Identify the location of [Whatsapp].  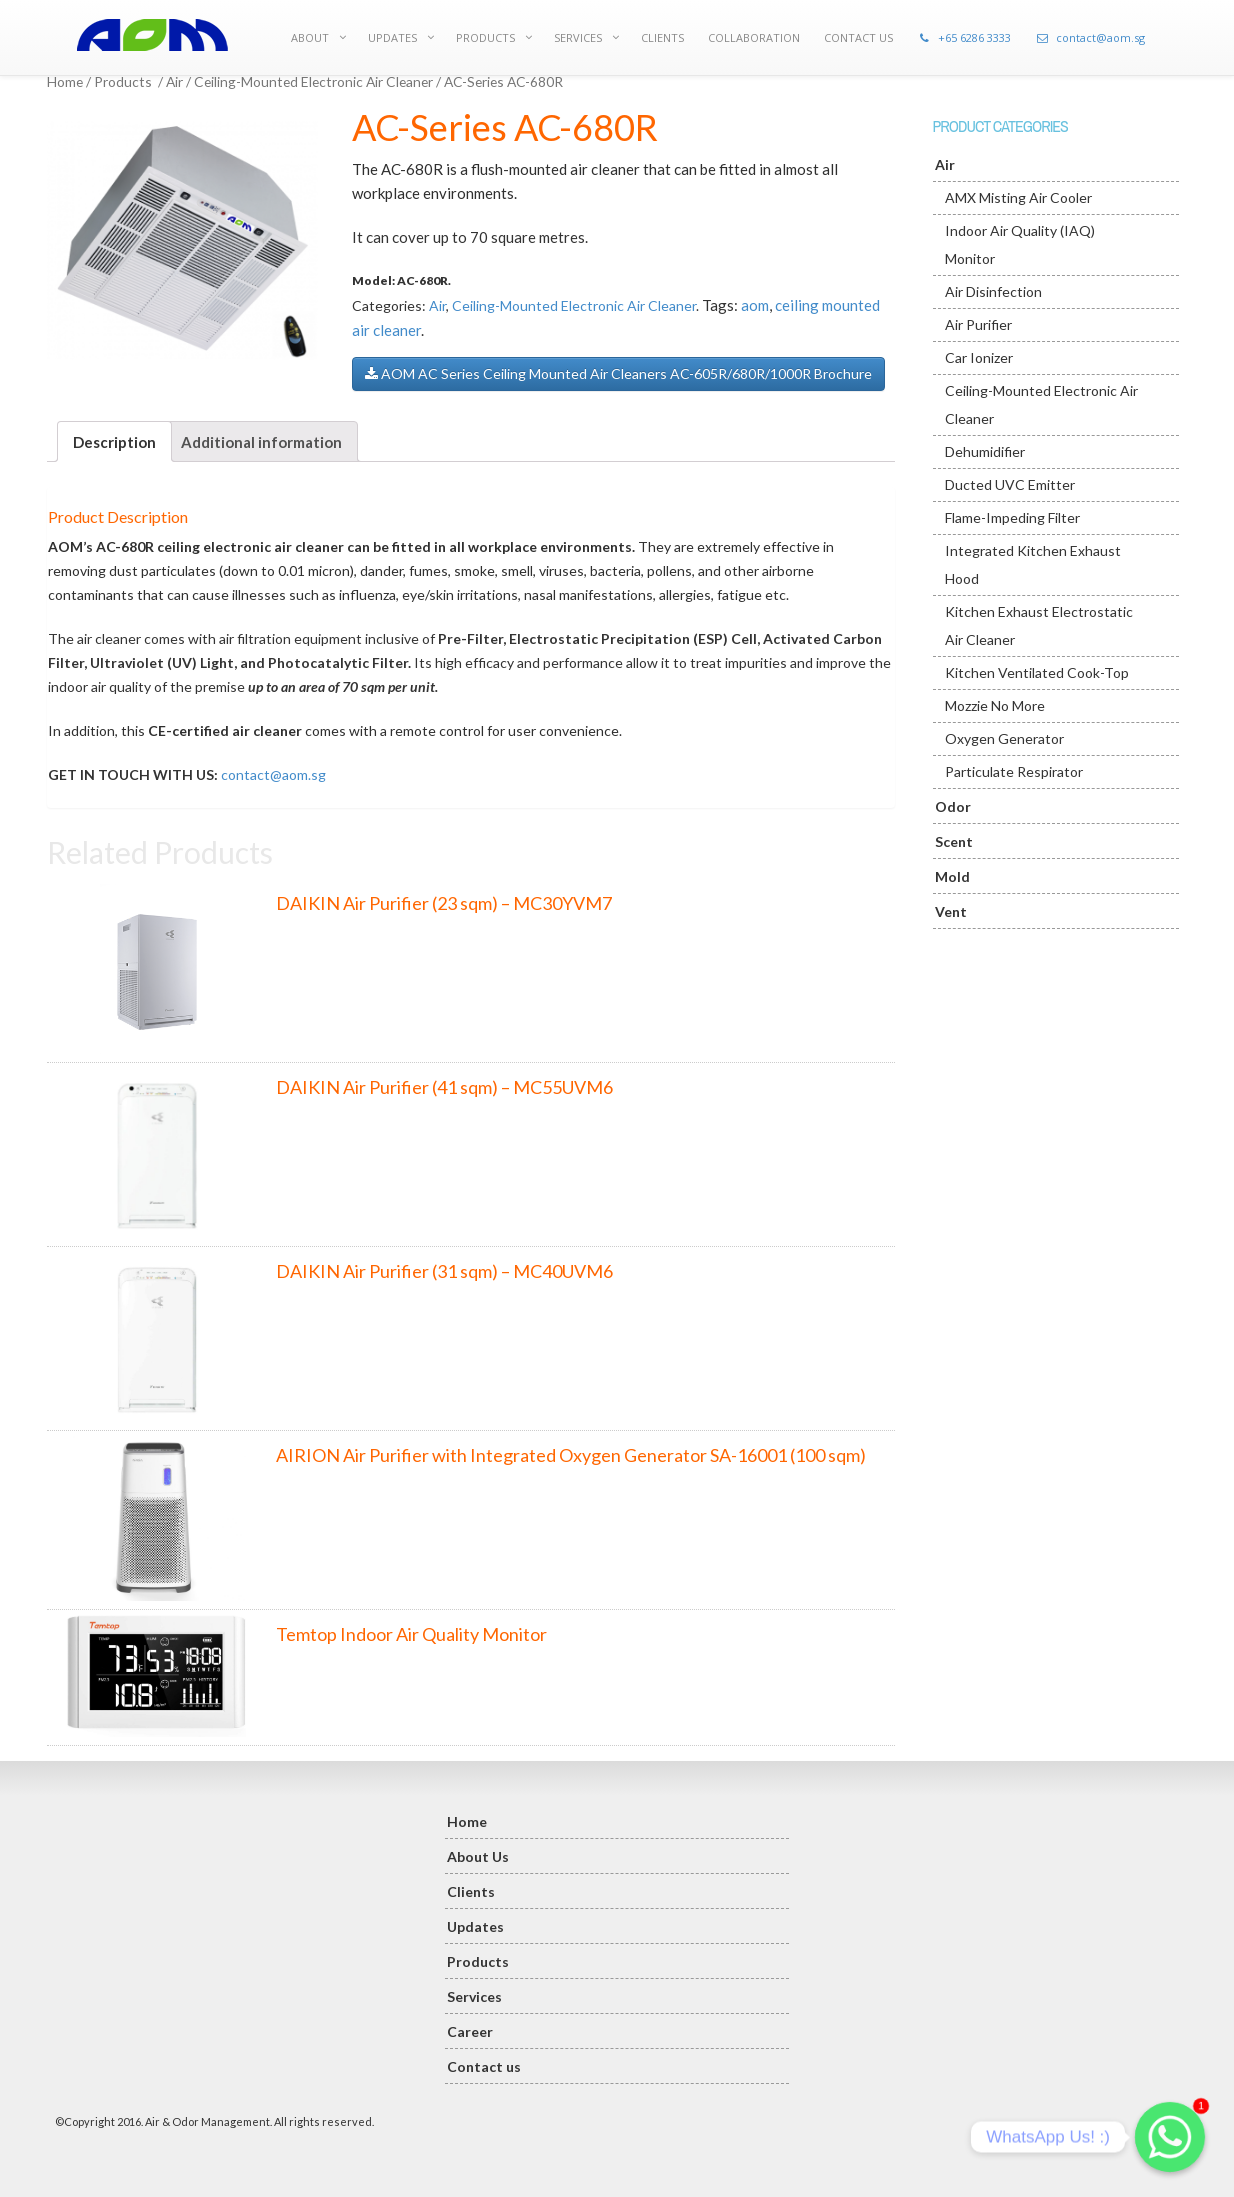
(1170, 2137).